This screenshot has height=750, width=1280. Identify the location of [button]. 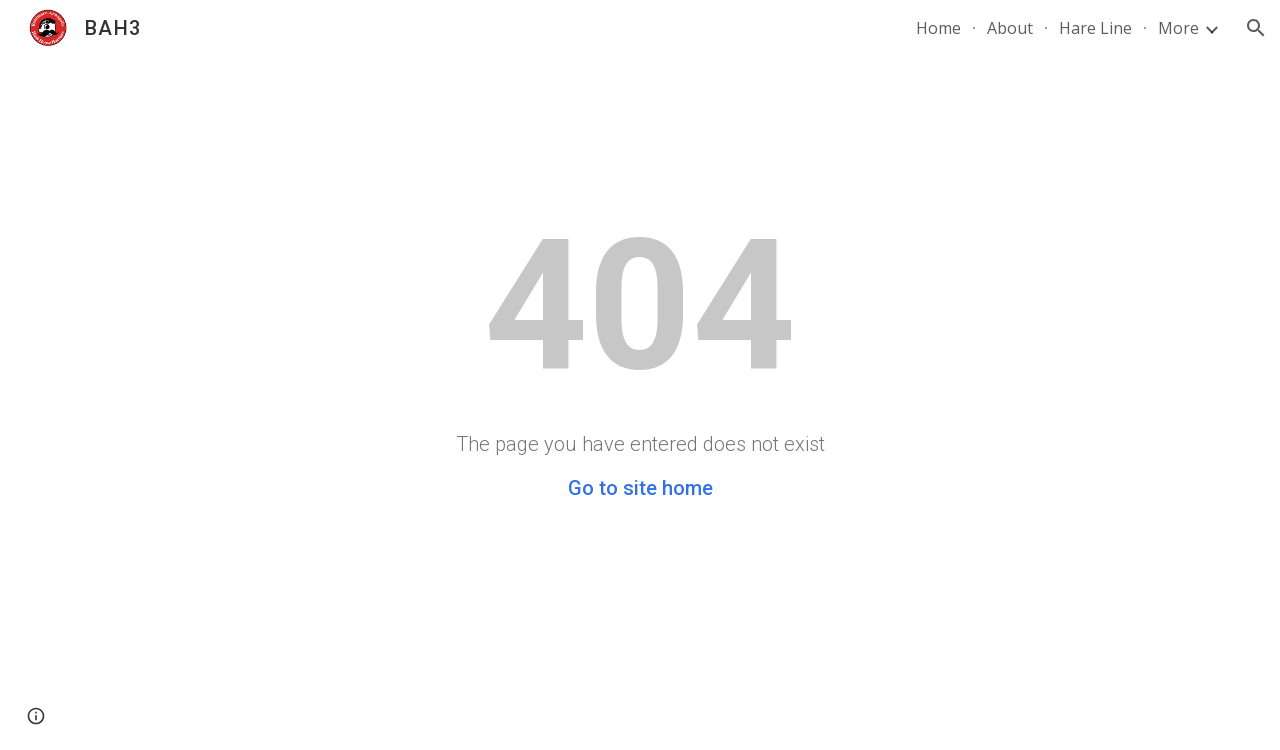
(1256, 28).